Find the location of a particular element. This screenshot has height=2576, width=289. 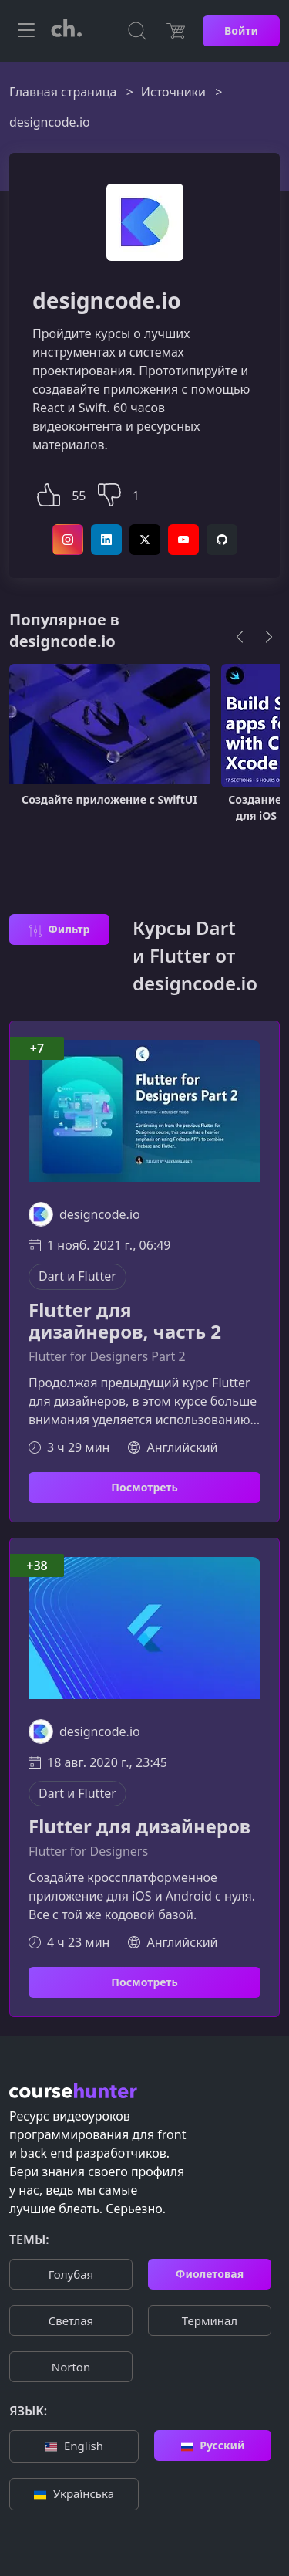

Dart и Flutter is located at coordinates (77, 1276).